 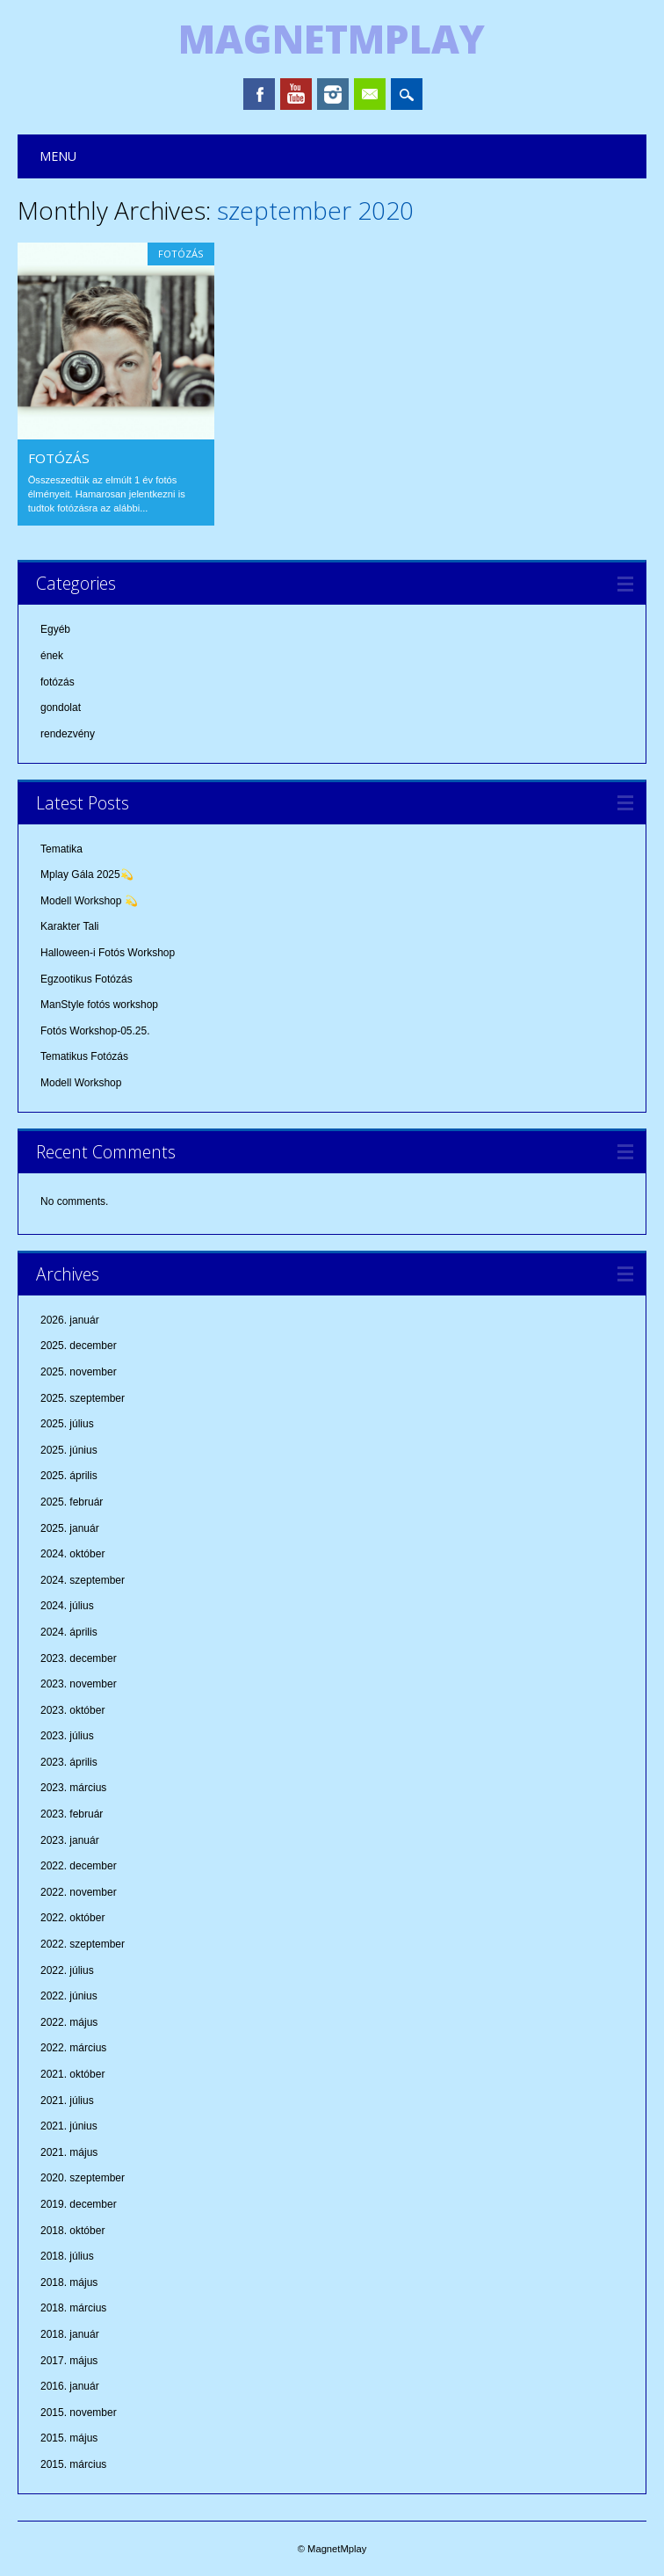 I want to click on Fotózás, so click(x=59, y=458).